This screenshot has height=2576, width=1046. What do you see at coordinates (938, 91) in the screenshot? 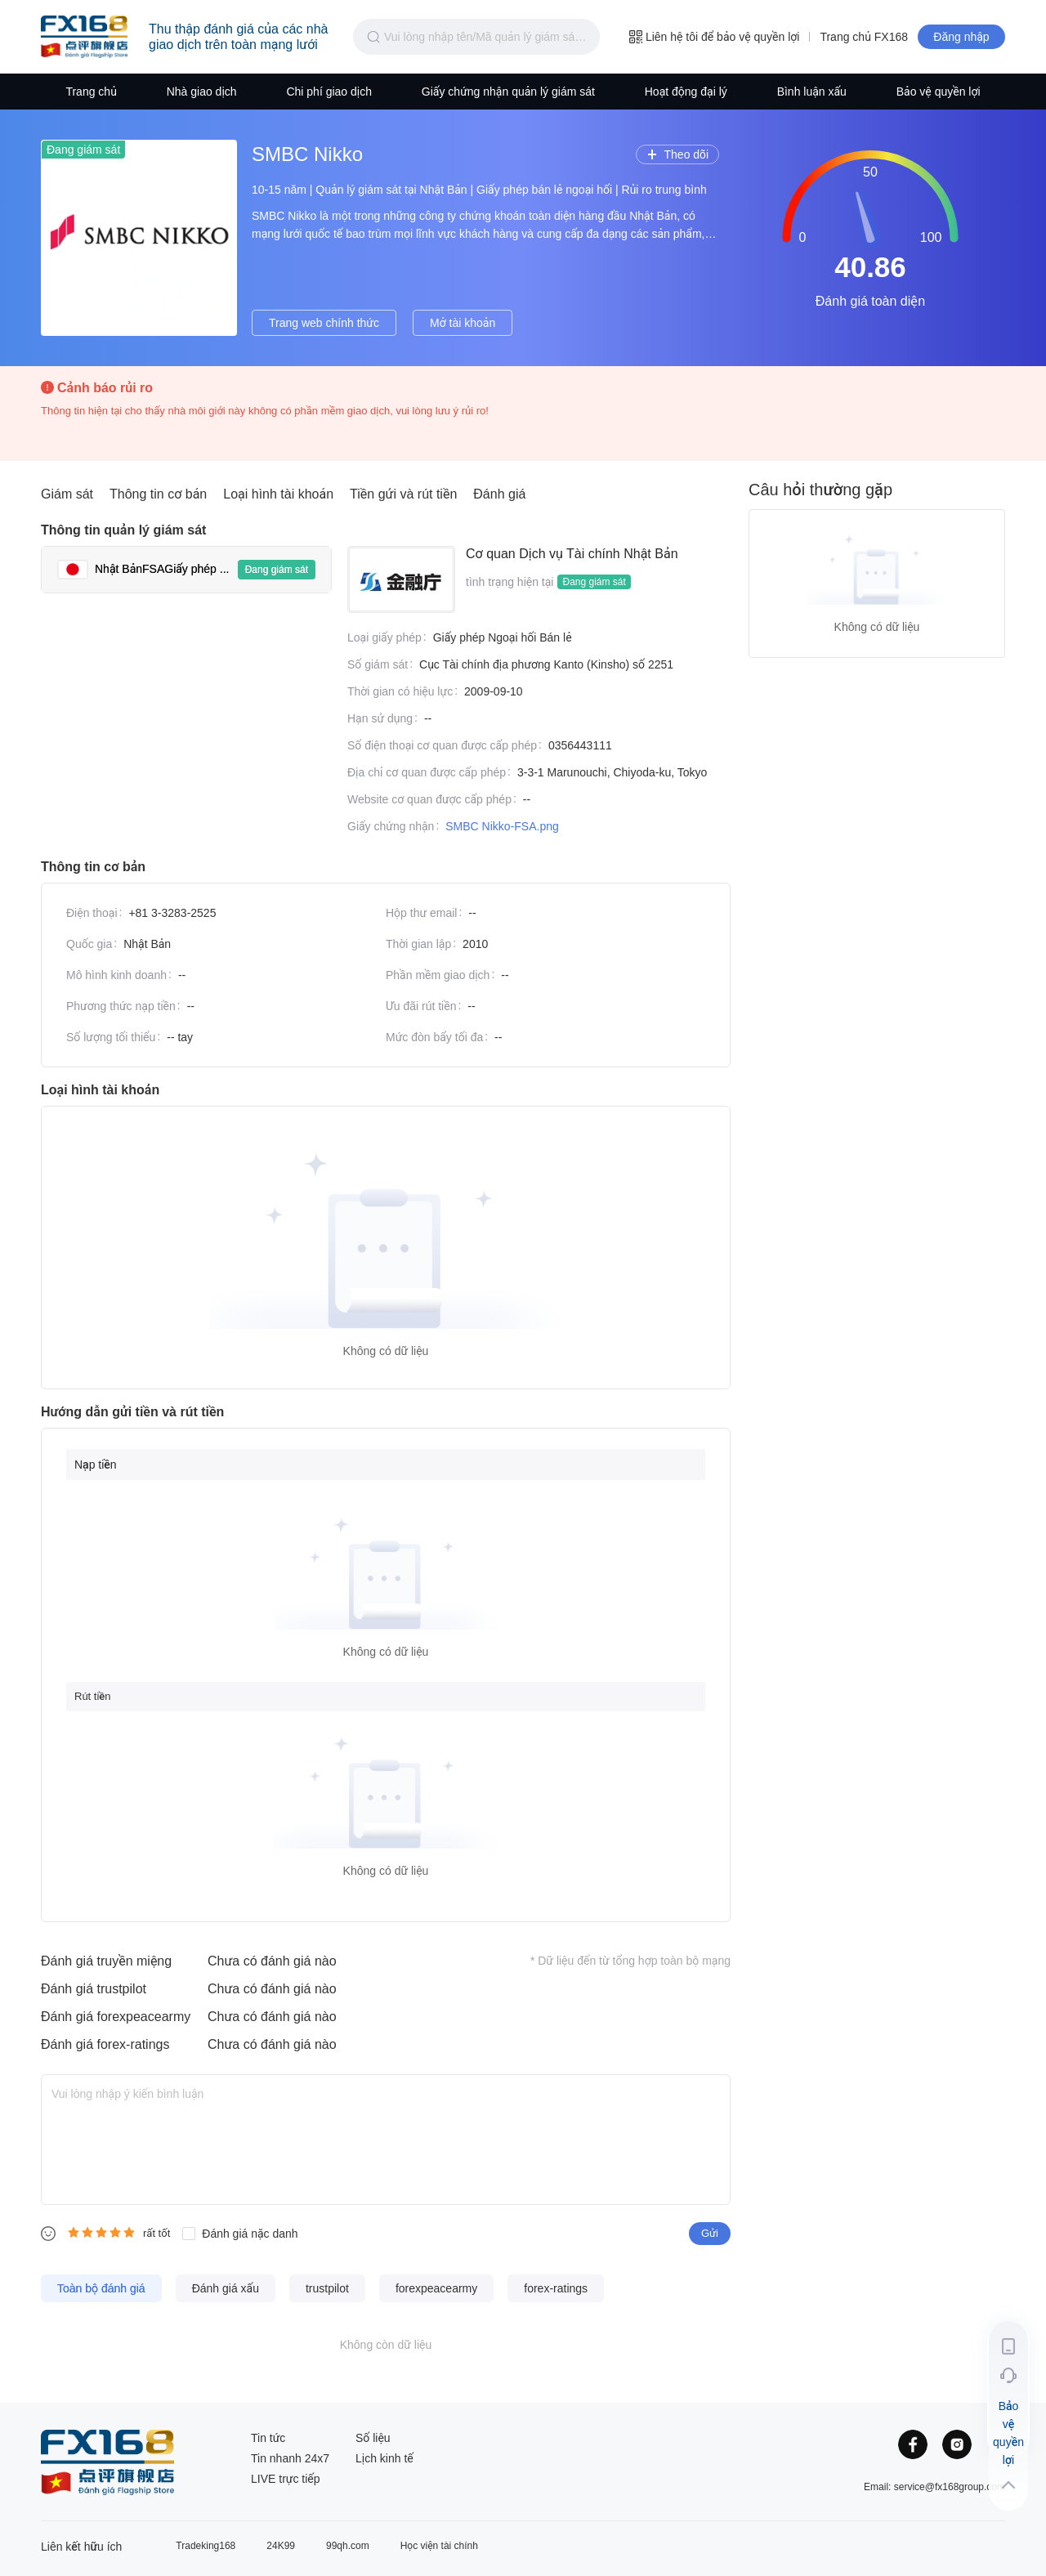
I see `Bảo vệ quyền lợi` at bounding box center [938, 91].